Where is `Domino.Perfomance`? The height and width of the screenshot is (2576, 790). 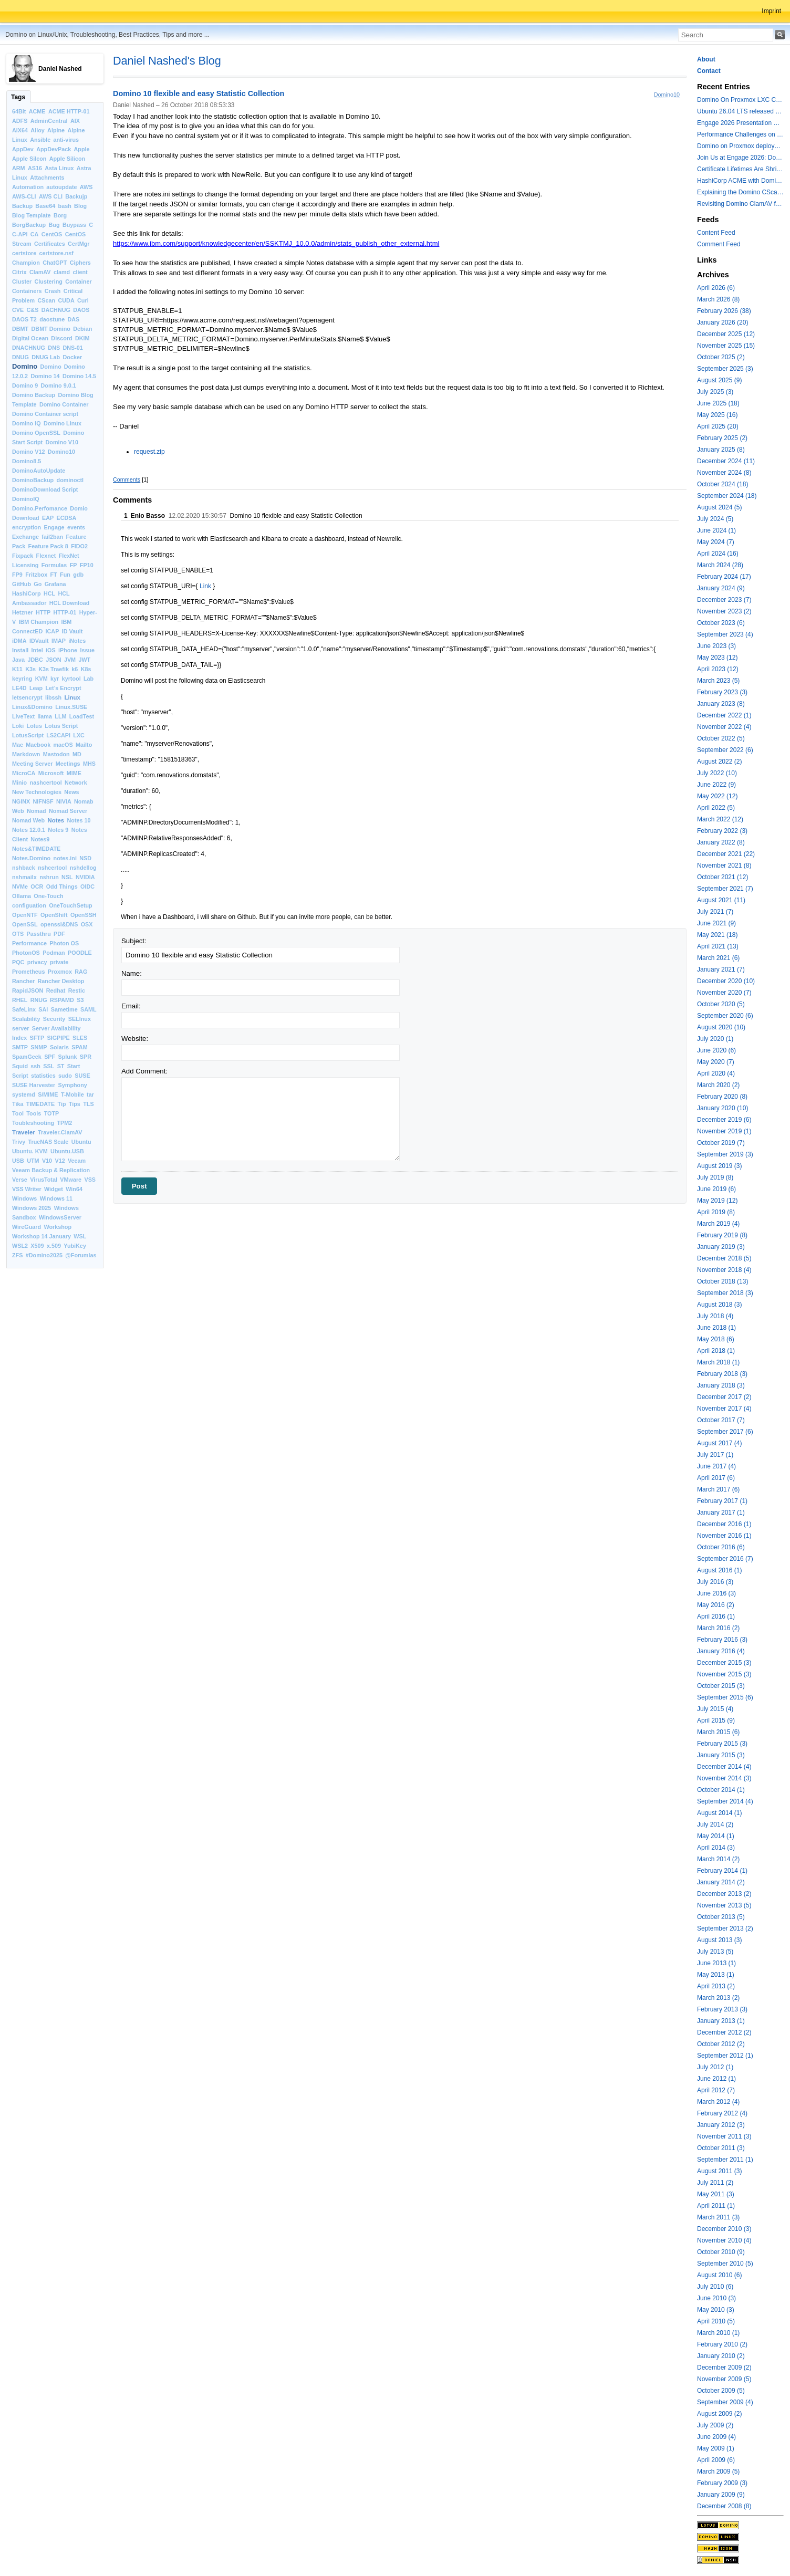
Domino.Perfomance is located at coordinates (39, 508).